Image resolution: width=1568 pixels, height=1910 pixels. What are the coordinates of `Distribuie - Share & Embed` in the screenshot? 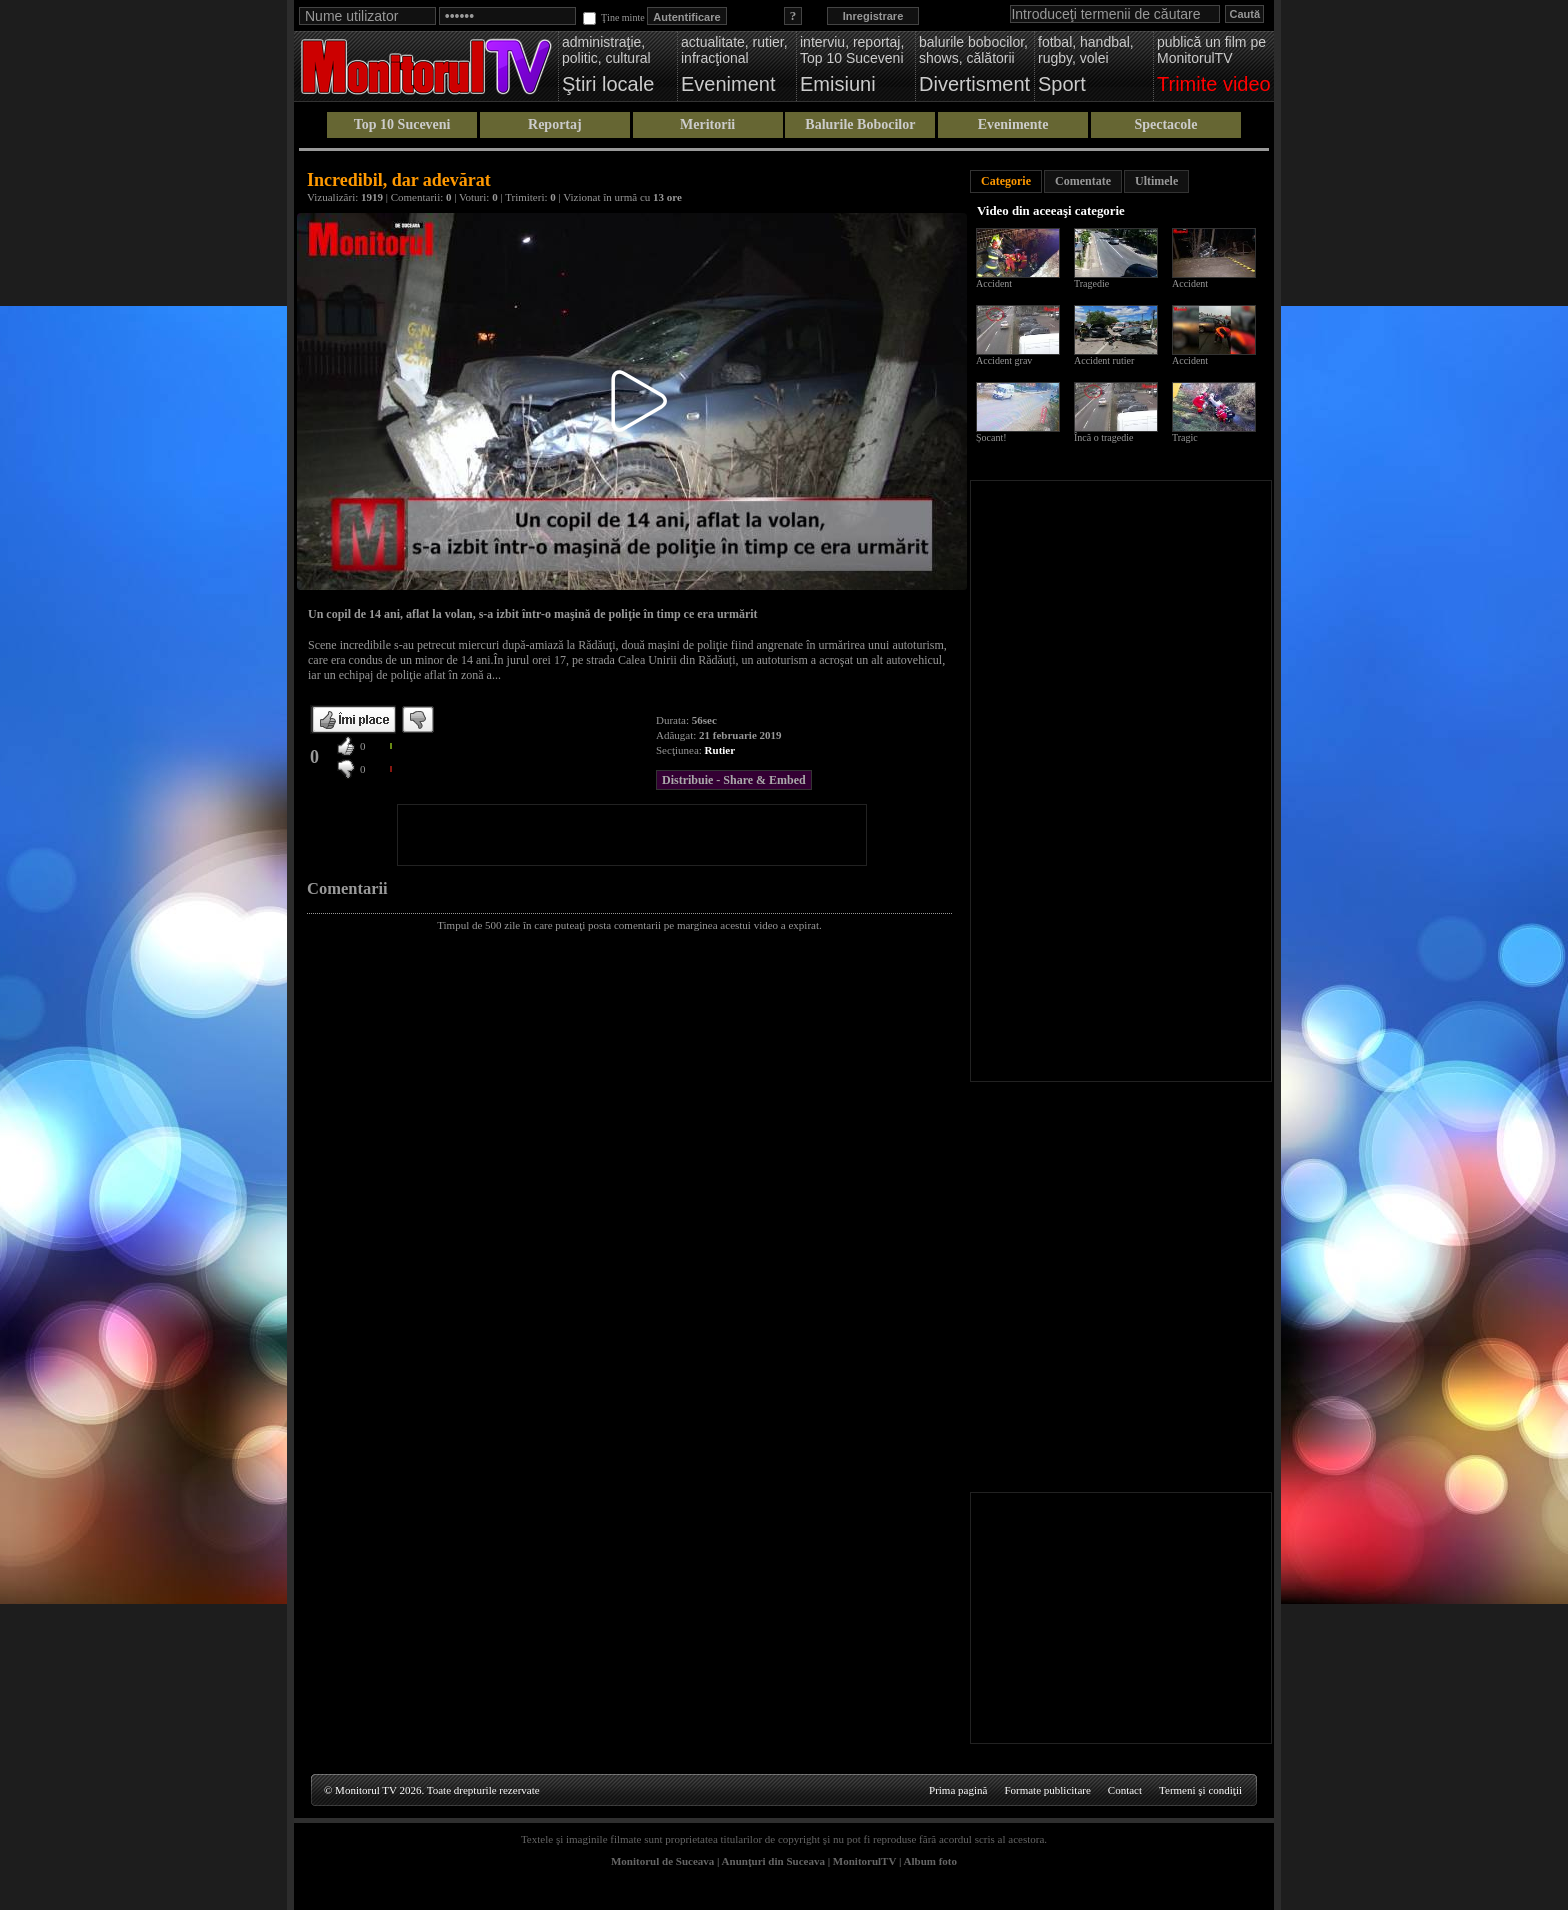 It's located at (734, 780).